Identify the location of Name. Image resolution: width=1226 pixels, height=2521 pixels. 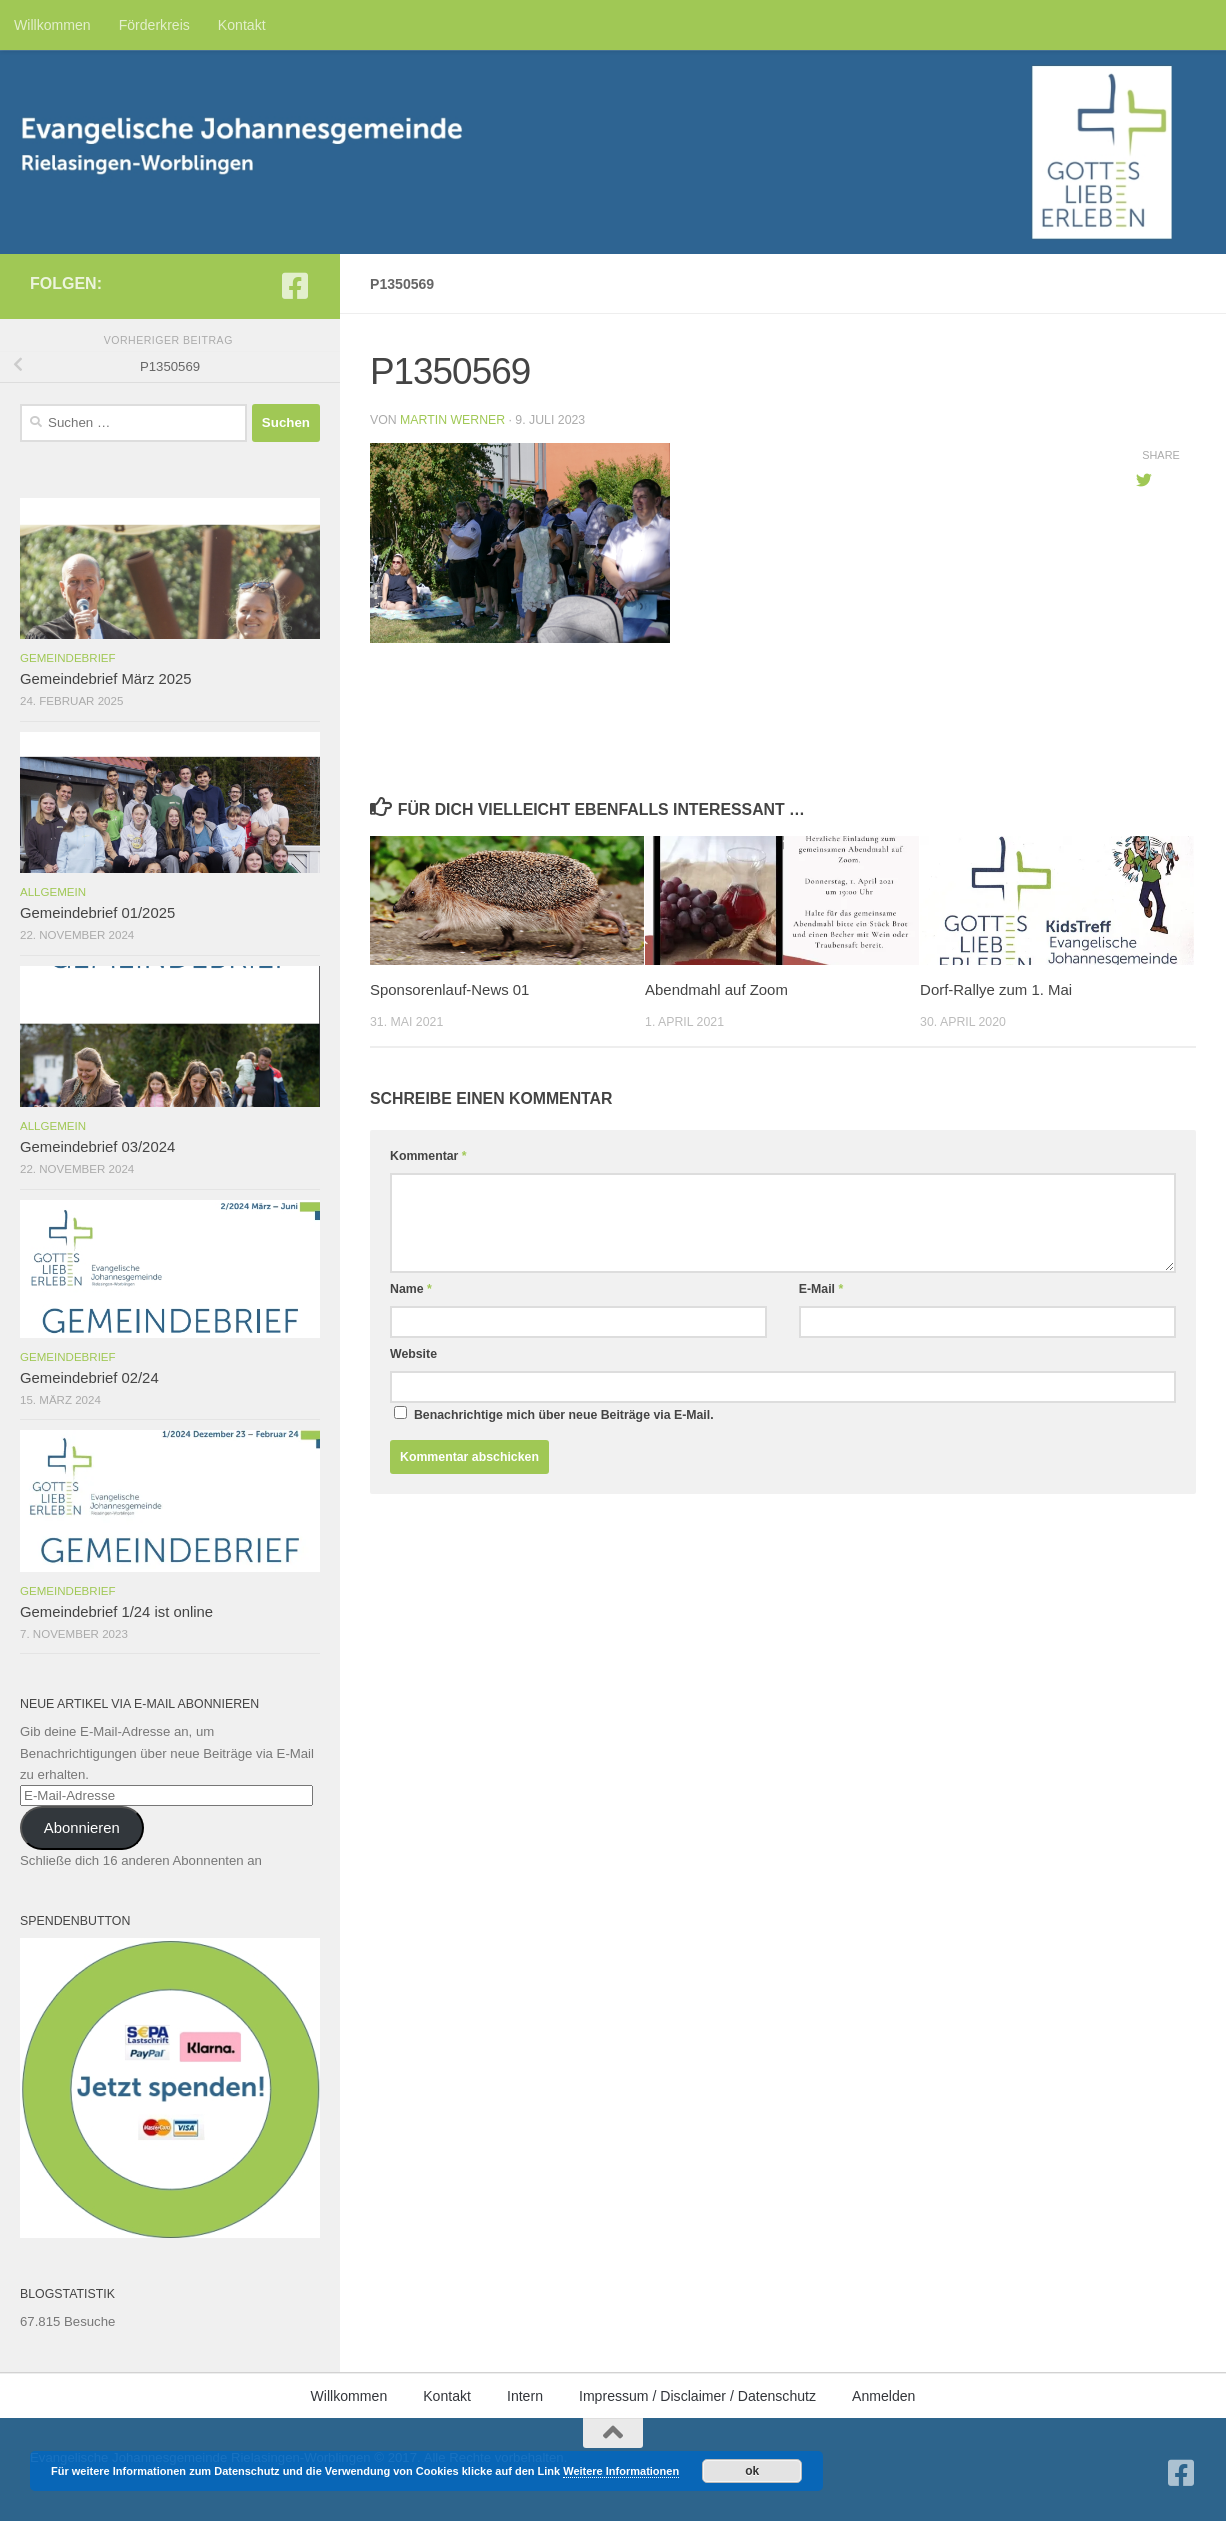
(411, 1289).